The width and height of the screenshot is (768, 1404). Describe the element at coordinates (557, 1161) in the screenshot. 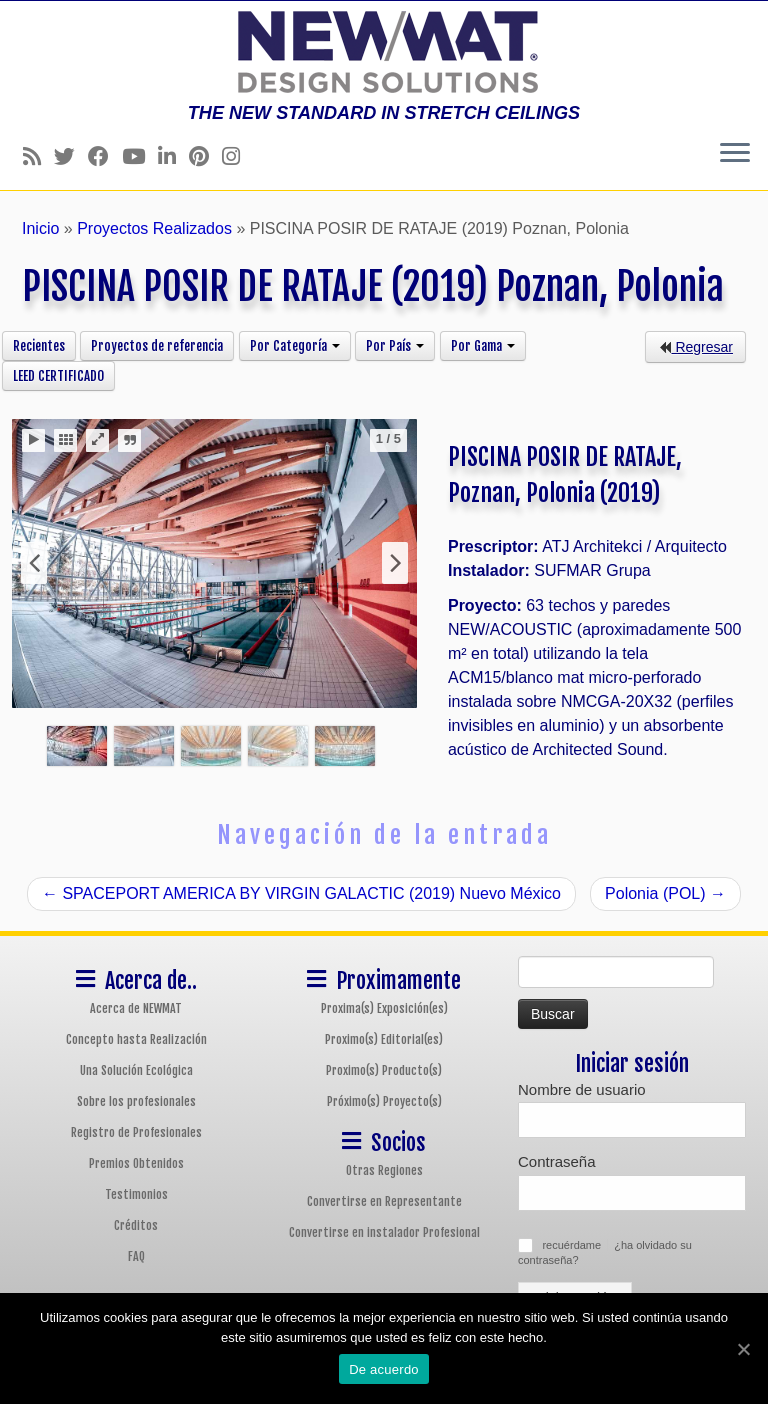

I see `Contraseña` at that location.